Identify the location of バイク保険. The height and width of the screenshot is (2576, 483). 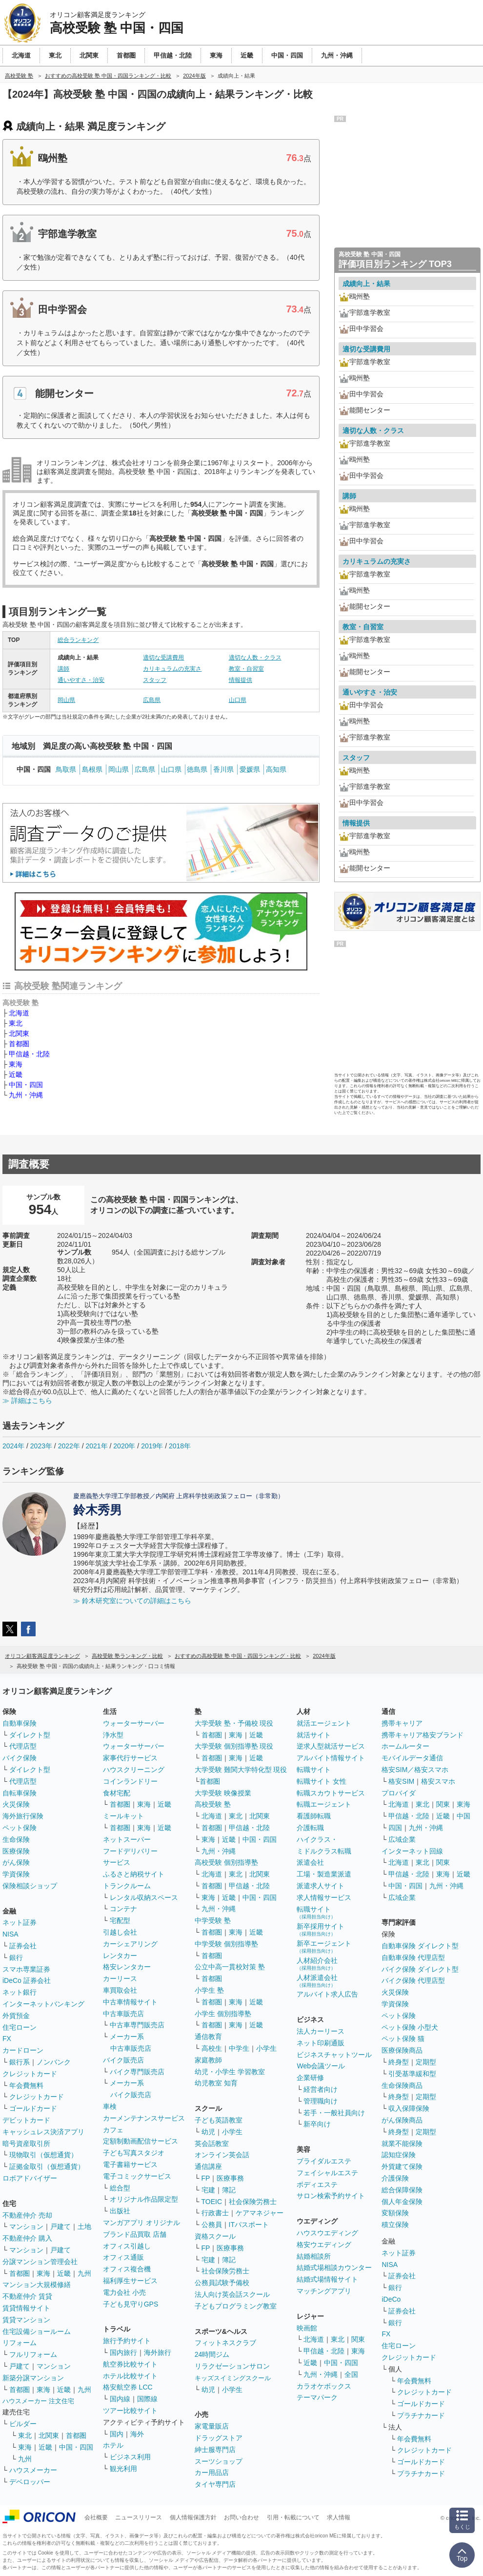
(19, 1758).